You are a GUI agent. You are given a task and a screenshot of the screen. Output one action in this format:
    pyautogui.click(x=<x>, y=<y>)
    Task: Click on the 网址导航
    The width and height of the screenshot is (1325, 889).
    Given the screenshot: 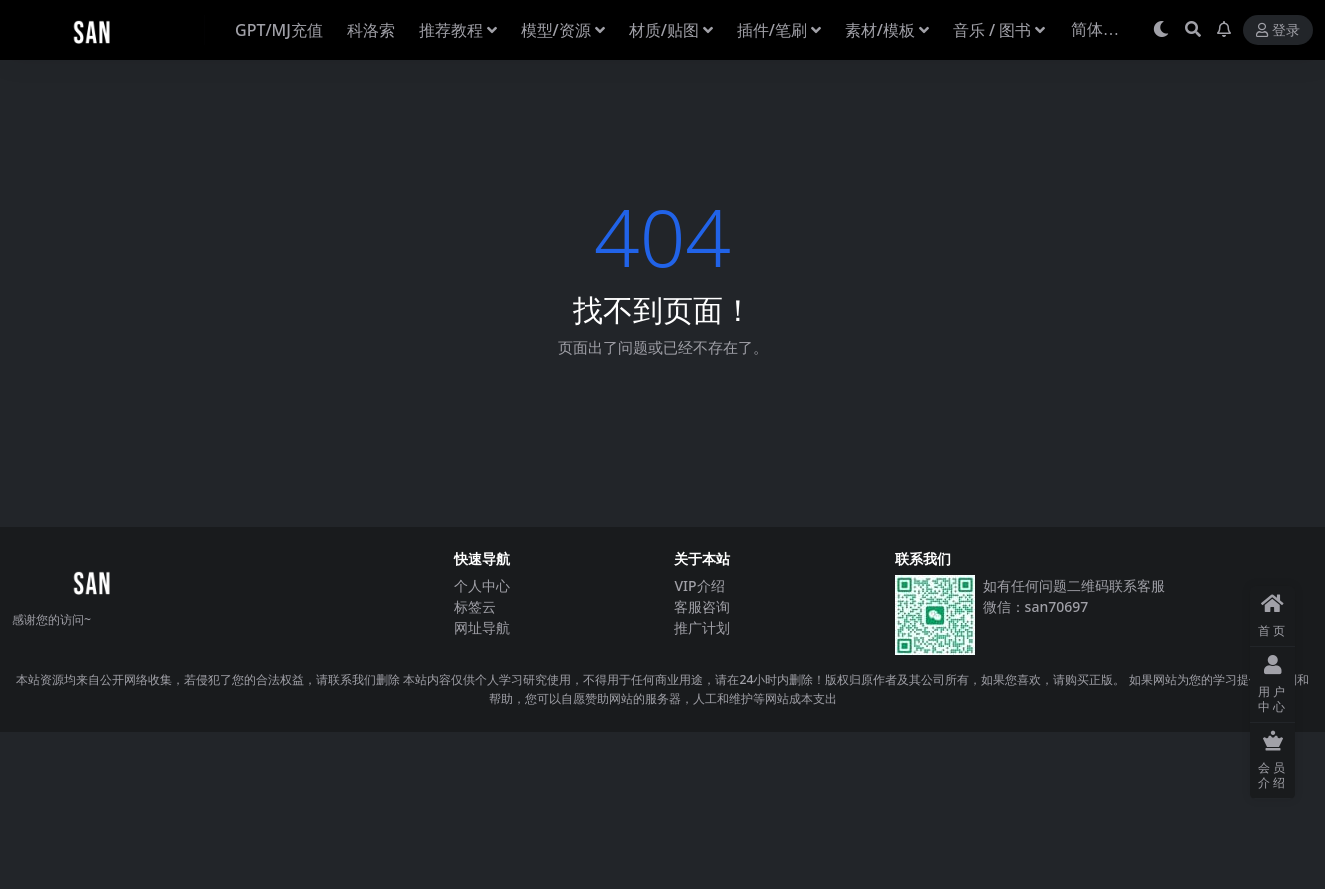 What is the action you would take?
    pyautogui.click(x=482, y=627)
    